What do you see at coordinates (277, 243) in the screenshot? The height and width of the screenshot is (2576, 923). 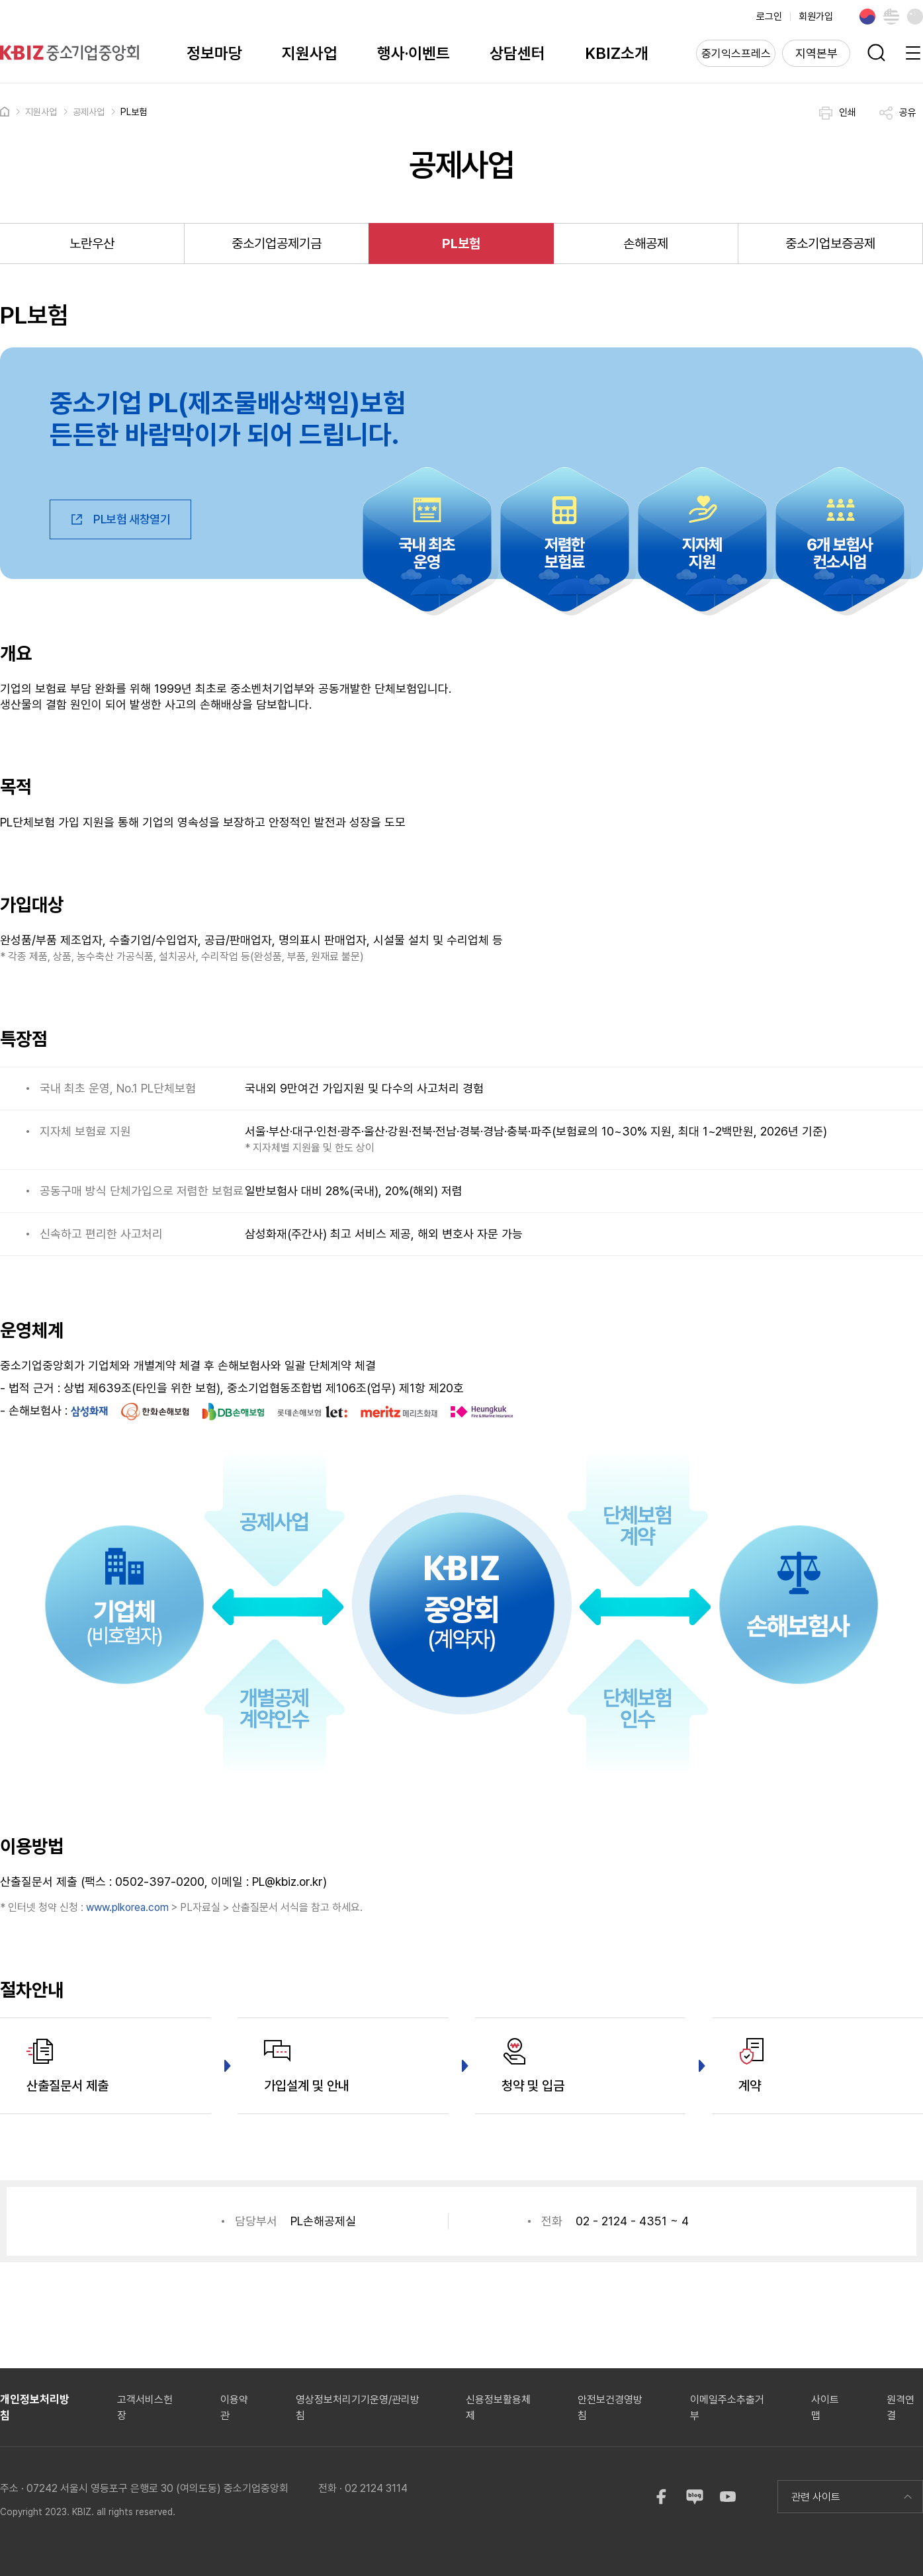 I see `중소기업공제기금` at bounding box center [277, 243].